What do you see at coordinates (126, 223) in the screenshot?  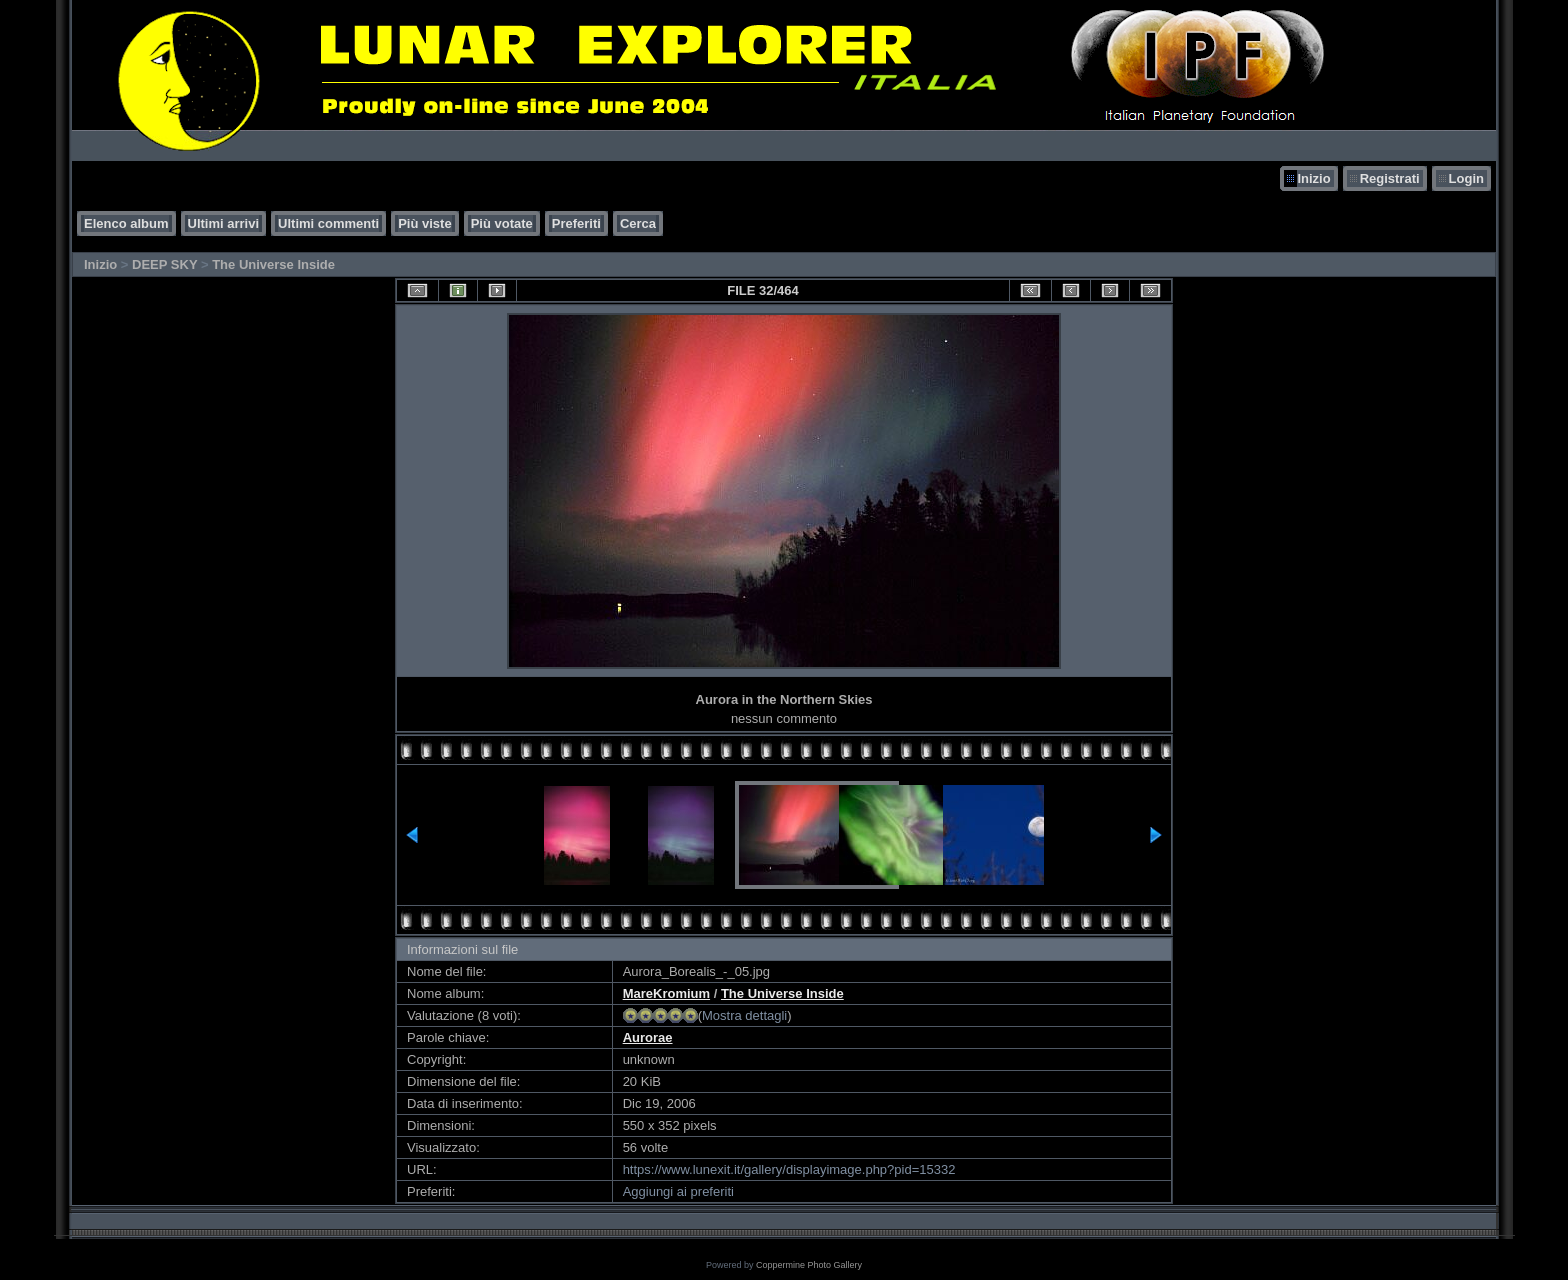 I see `Elenco album` at bounding box center [126, 223].